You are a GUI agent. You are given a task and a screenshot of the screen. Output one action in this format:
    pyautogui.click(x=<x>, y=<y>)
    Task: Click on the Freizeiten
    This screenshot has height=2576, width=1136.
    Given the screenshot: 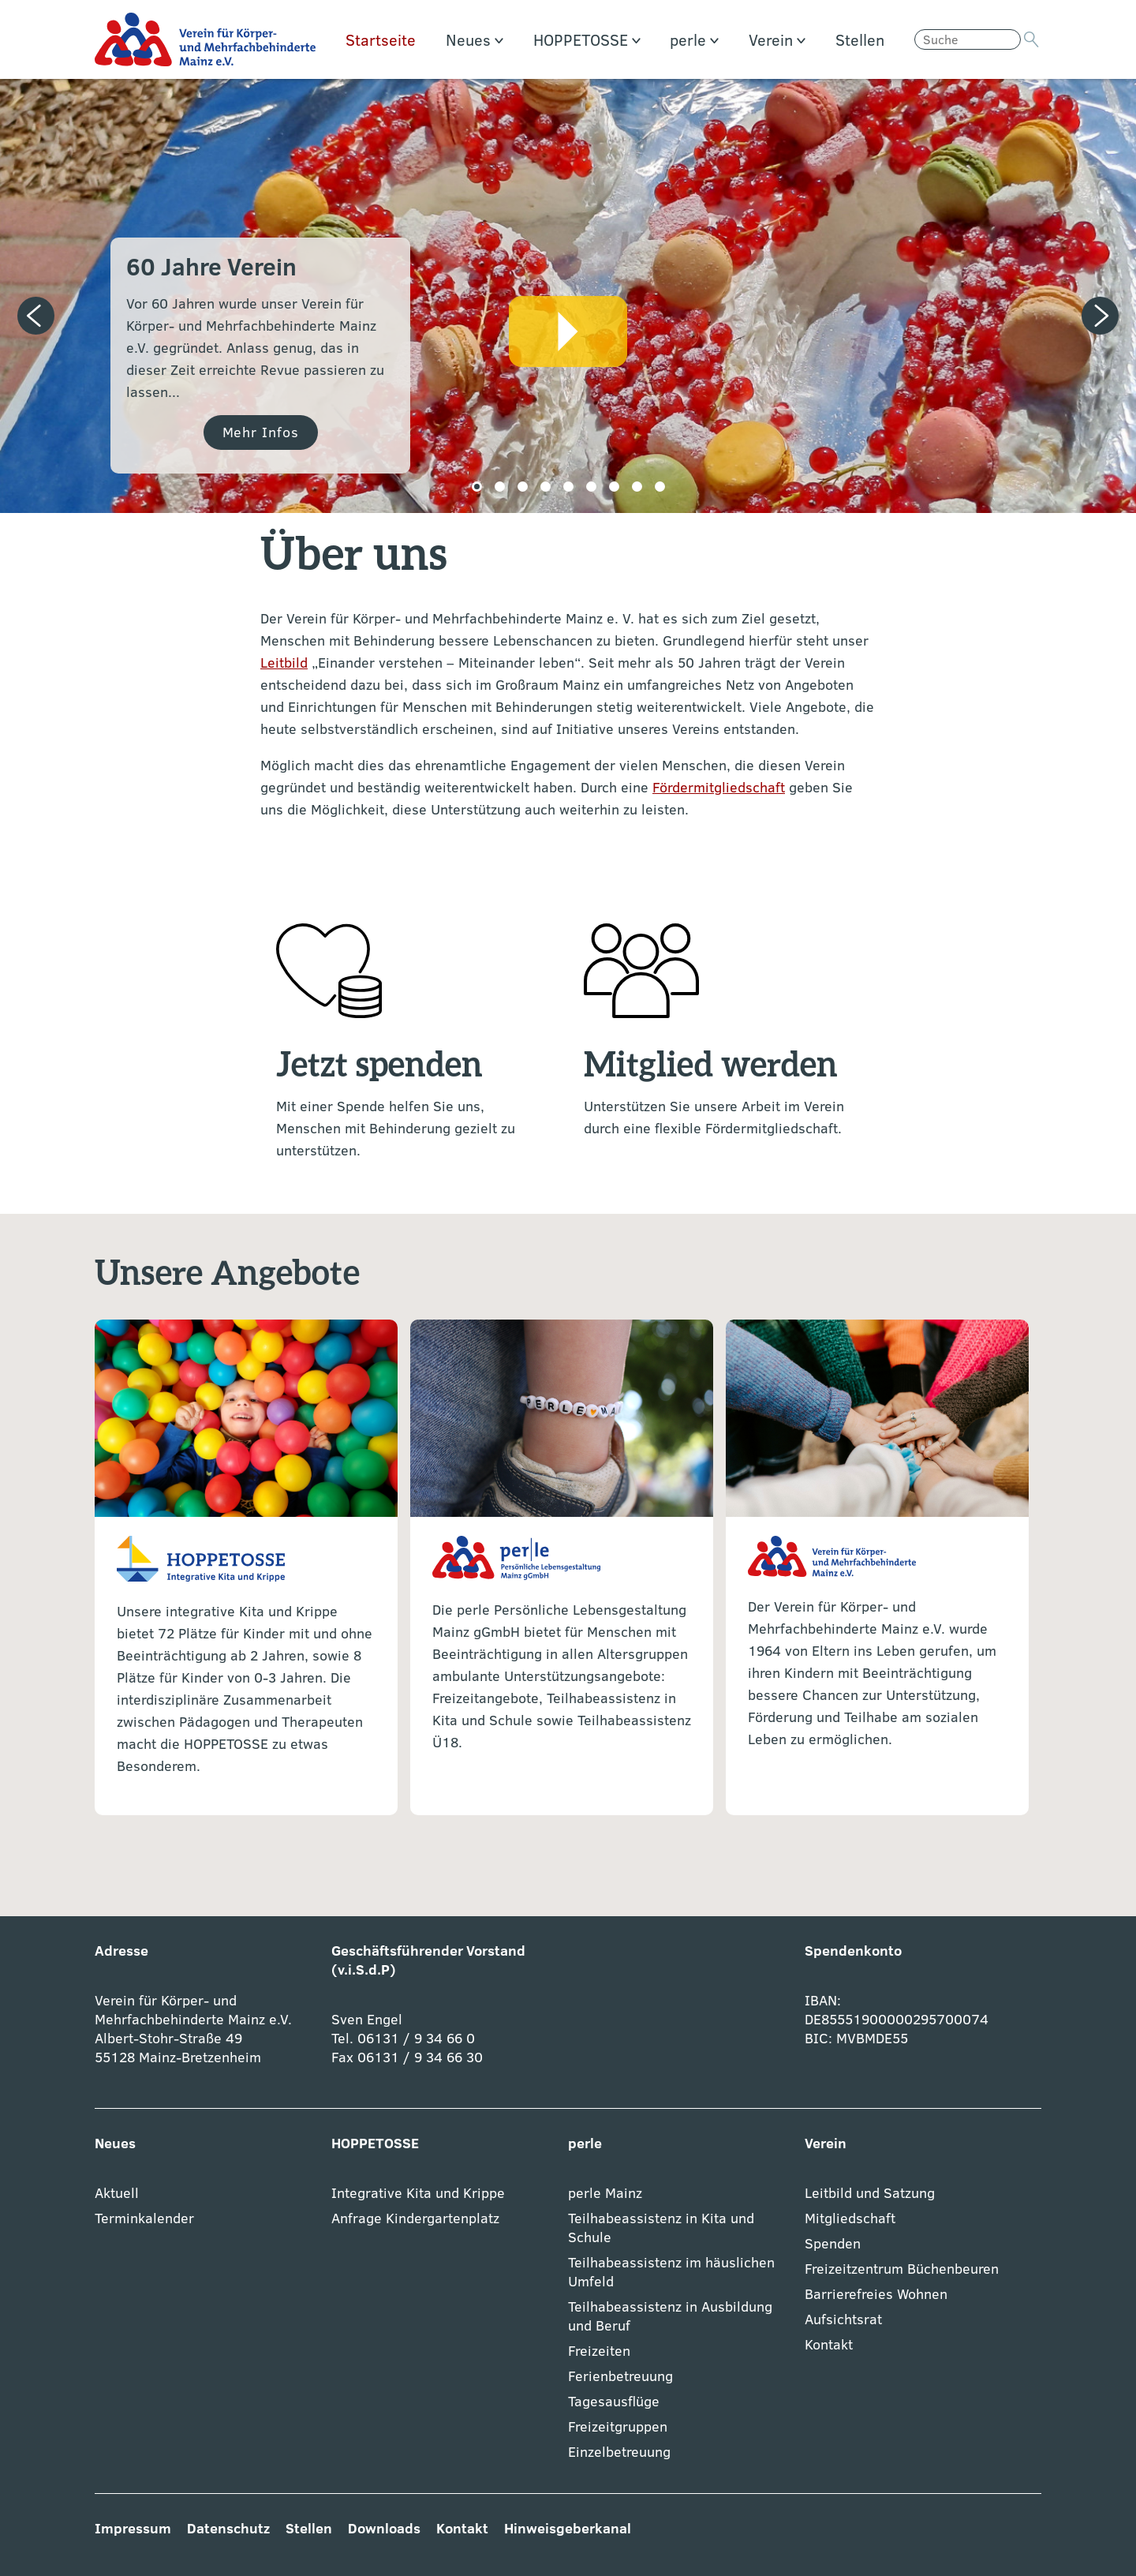 What is the action you would take?
    pyautogui.click(x=599, y=2351)
    